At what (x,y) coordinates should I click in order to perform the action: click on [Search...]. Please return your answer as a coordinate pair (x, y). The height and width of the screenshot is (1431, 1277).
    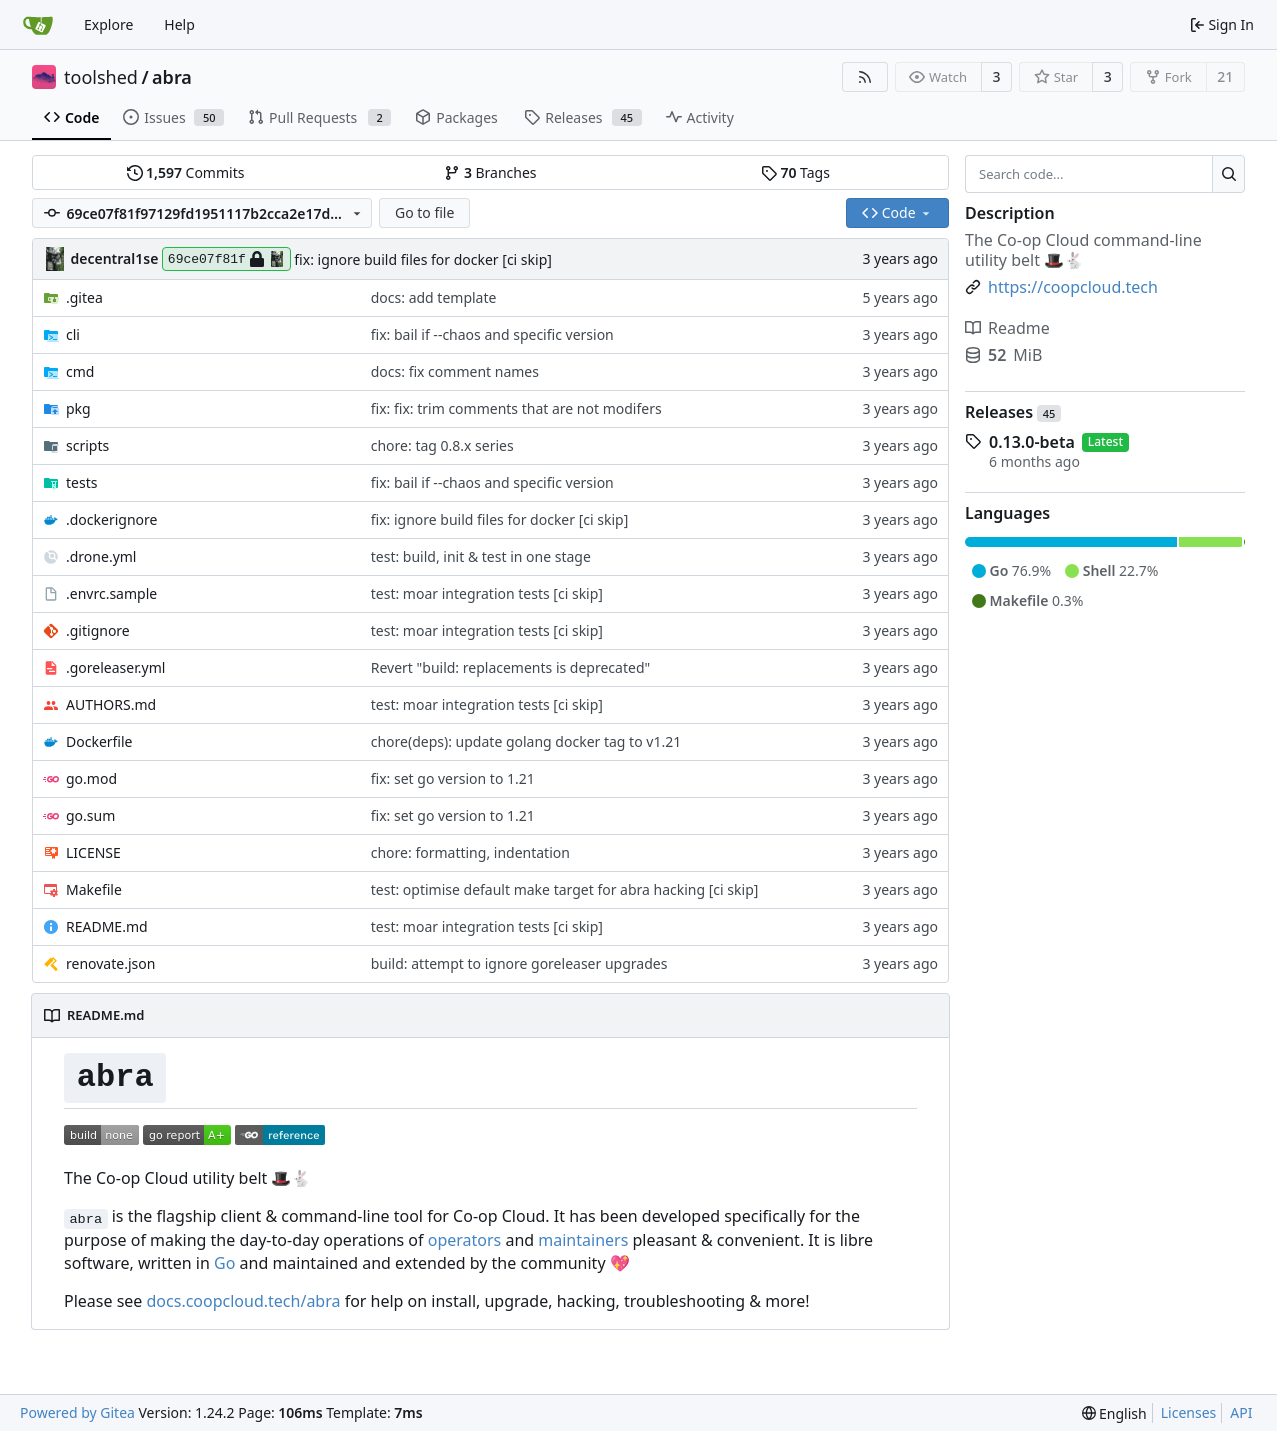
    Looking at the image, I should click on (1228, 174).